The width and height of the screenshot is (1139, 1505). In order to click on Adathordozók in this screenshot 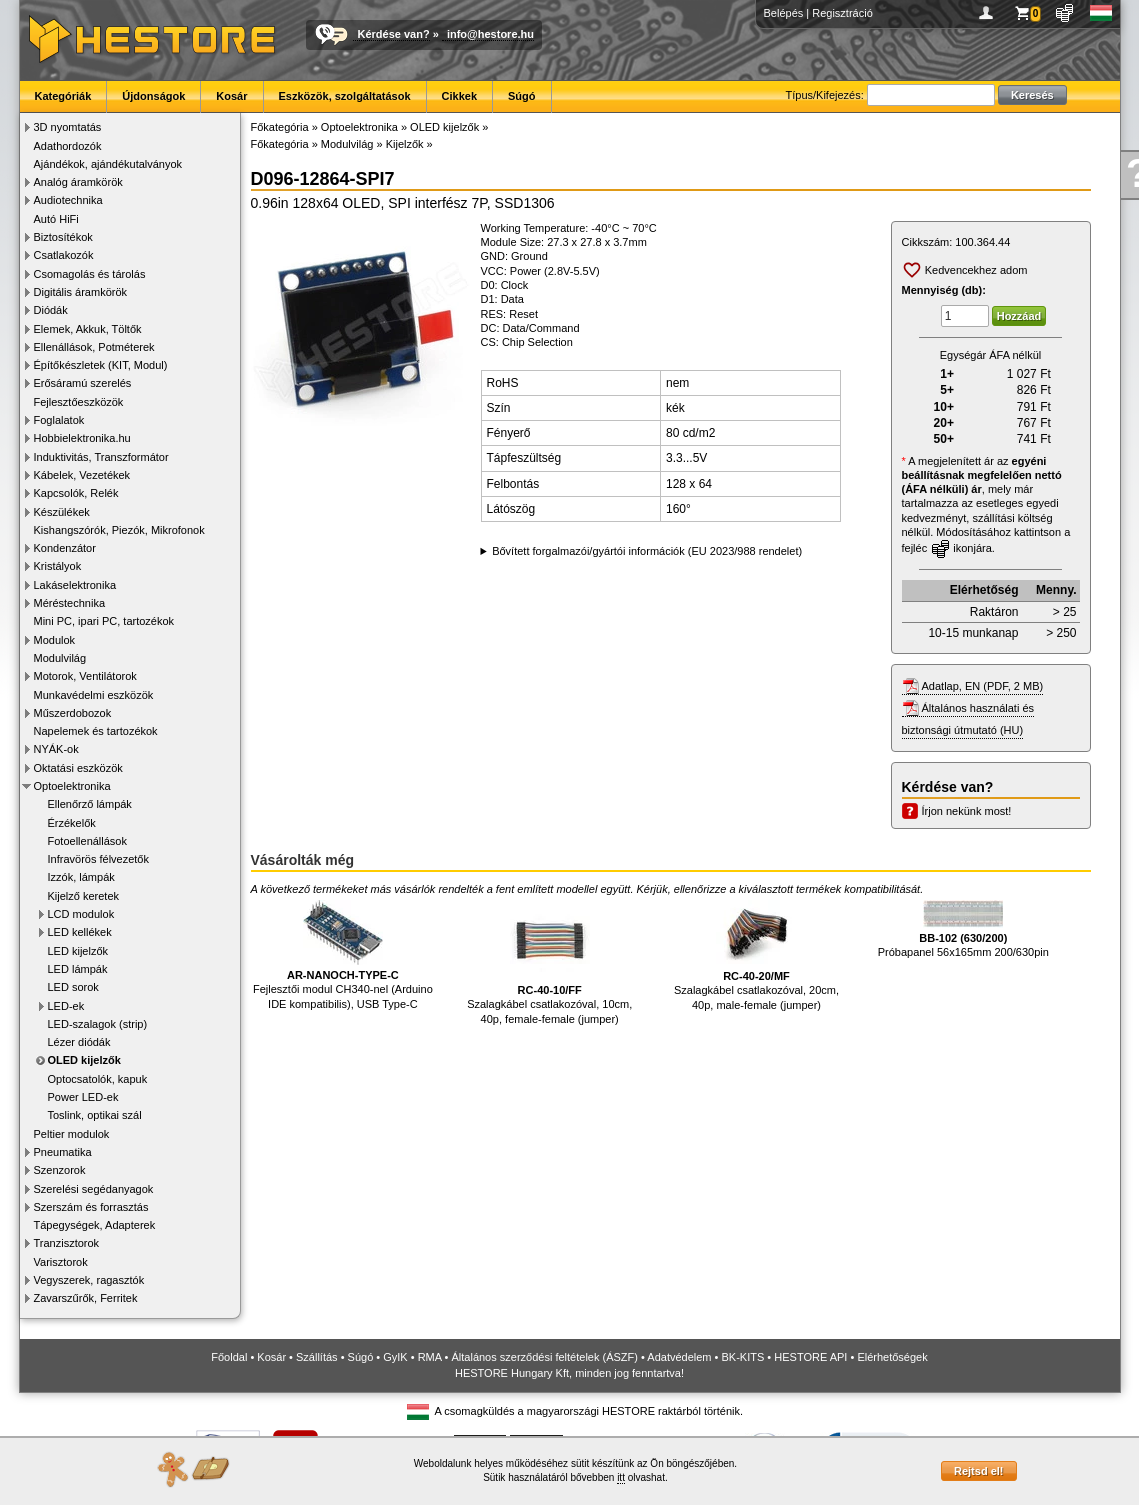, I will do `click(68, 146)`.